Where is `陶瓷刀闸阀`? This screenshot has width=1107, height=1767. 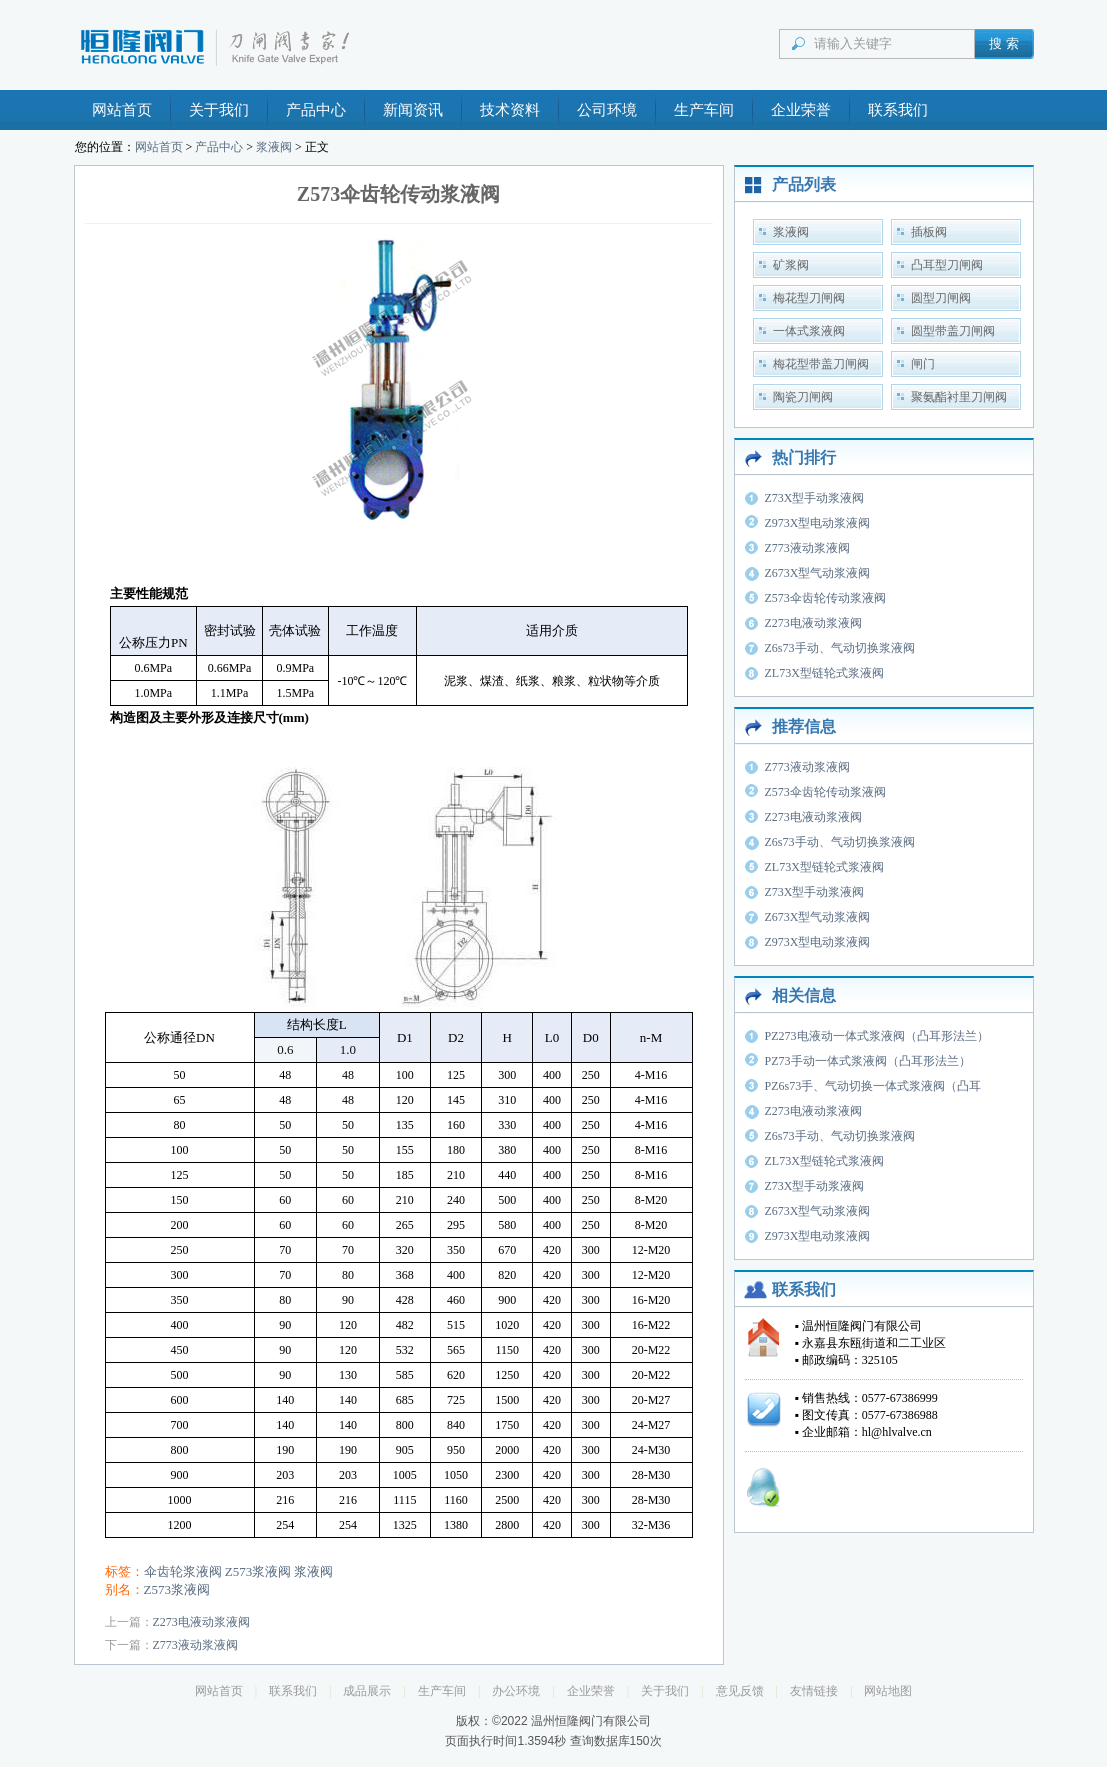
陶瓷刀闸阀 is located at coordinates (803, 397).